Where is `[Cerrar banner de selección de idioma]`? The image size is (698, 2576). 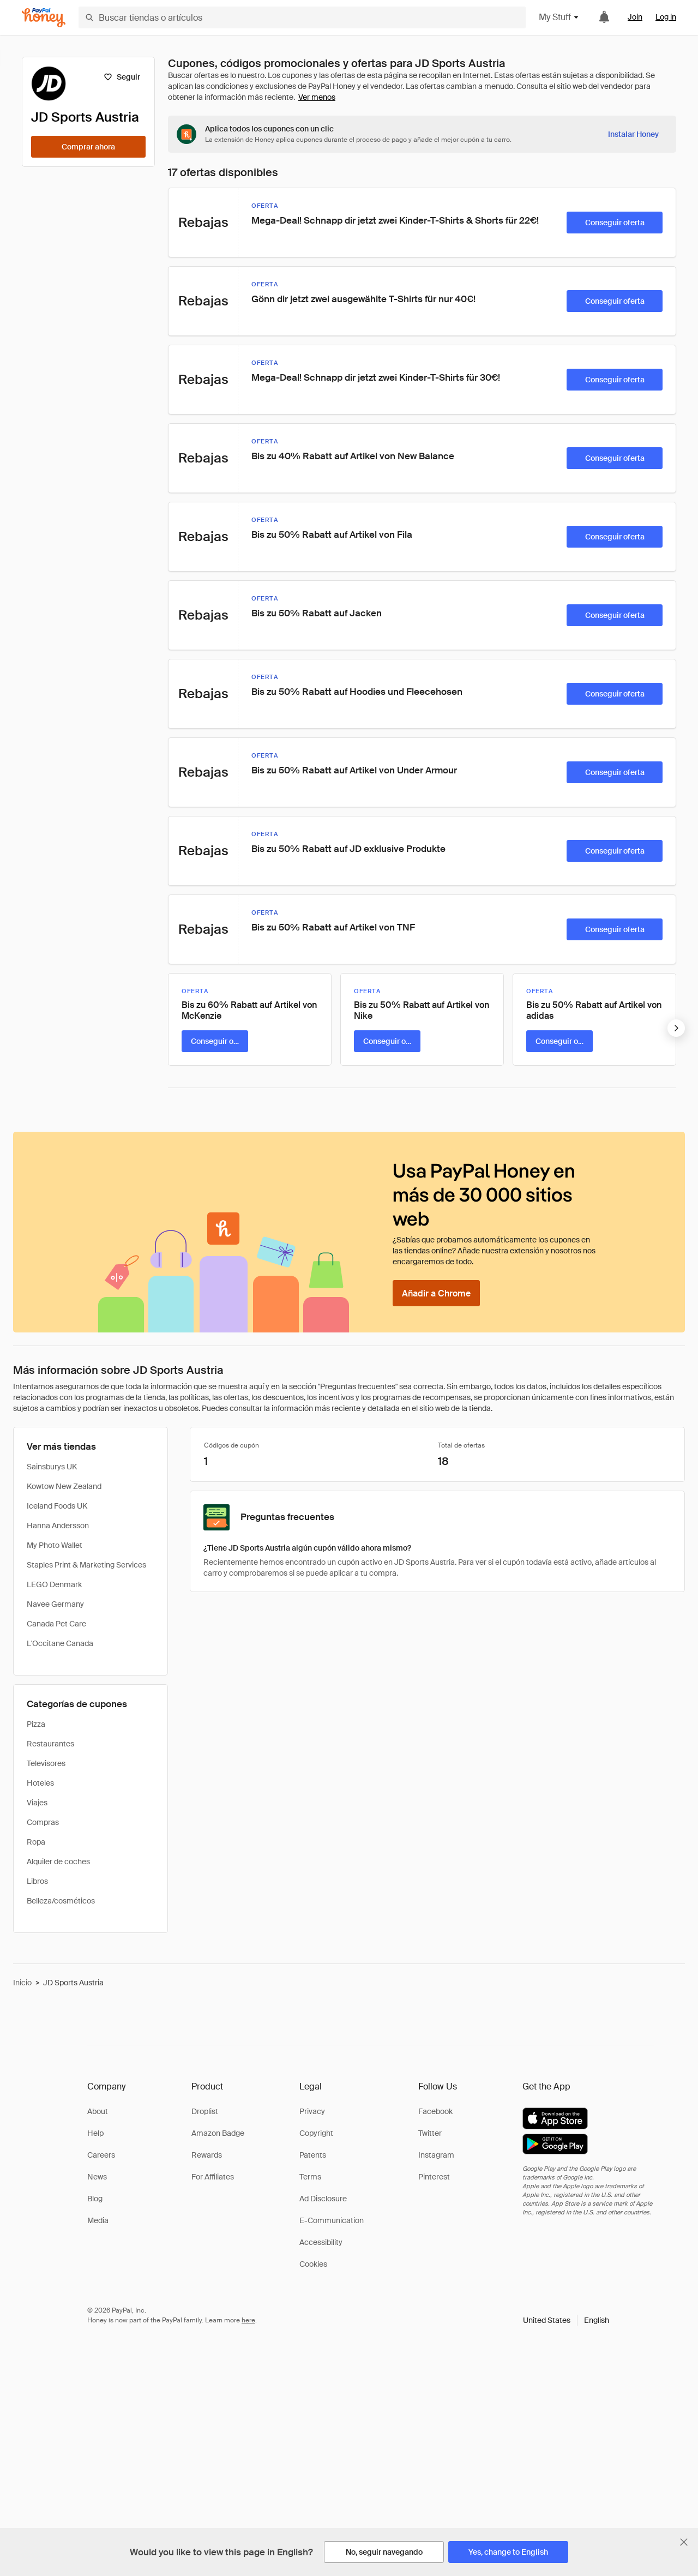
[Cerrar banner de selección de idioma] is located at coordinates (684, 2542).